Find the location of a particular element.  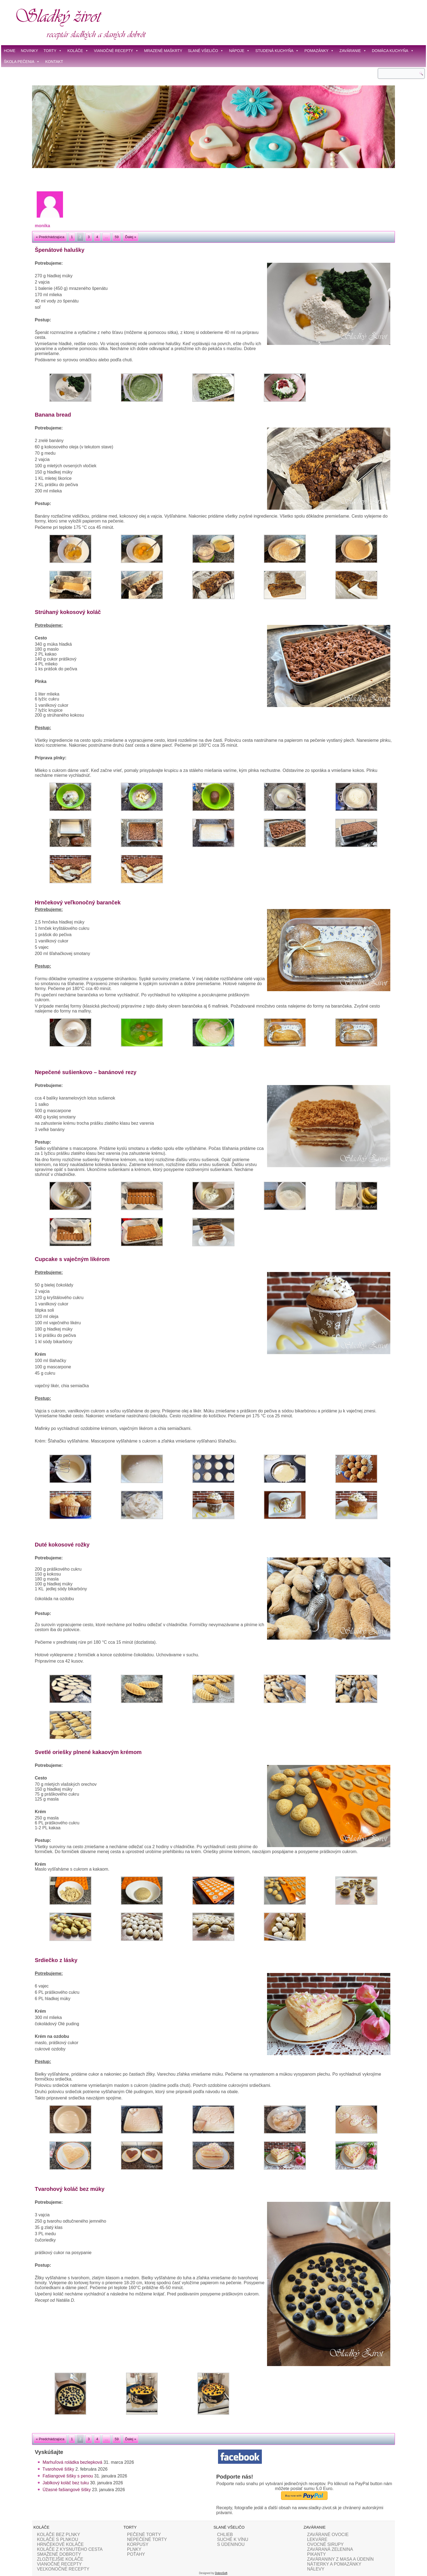

Strúhaný kokosový koláč is located at coordinates (68, 612).